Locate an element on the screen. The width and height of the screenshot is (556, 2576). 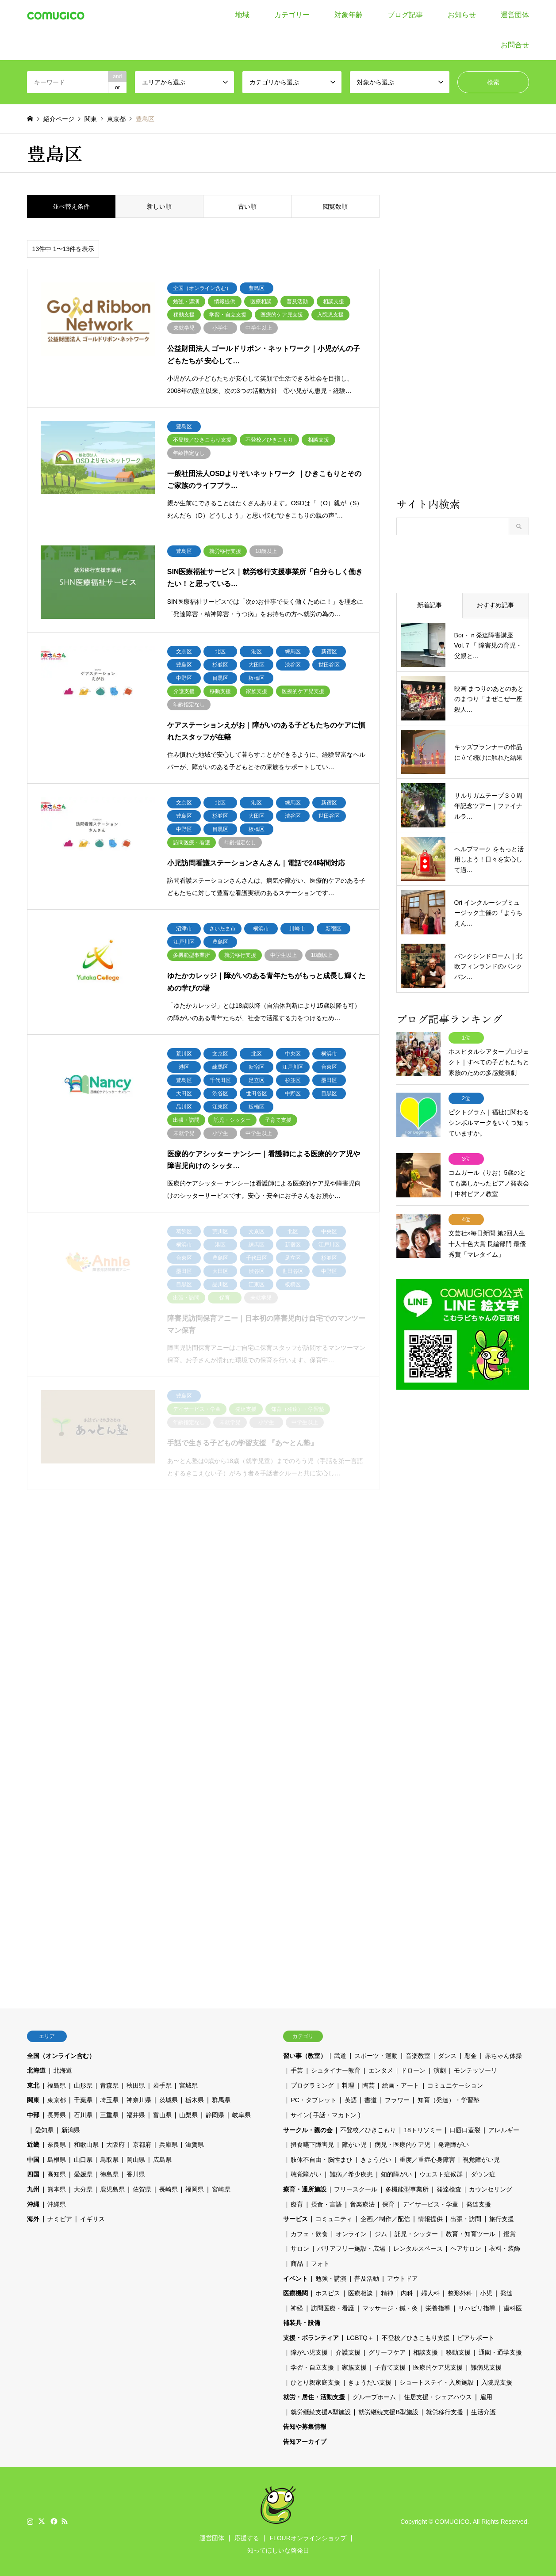
難病児支援 is located at coordinates (486, 2367).